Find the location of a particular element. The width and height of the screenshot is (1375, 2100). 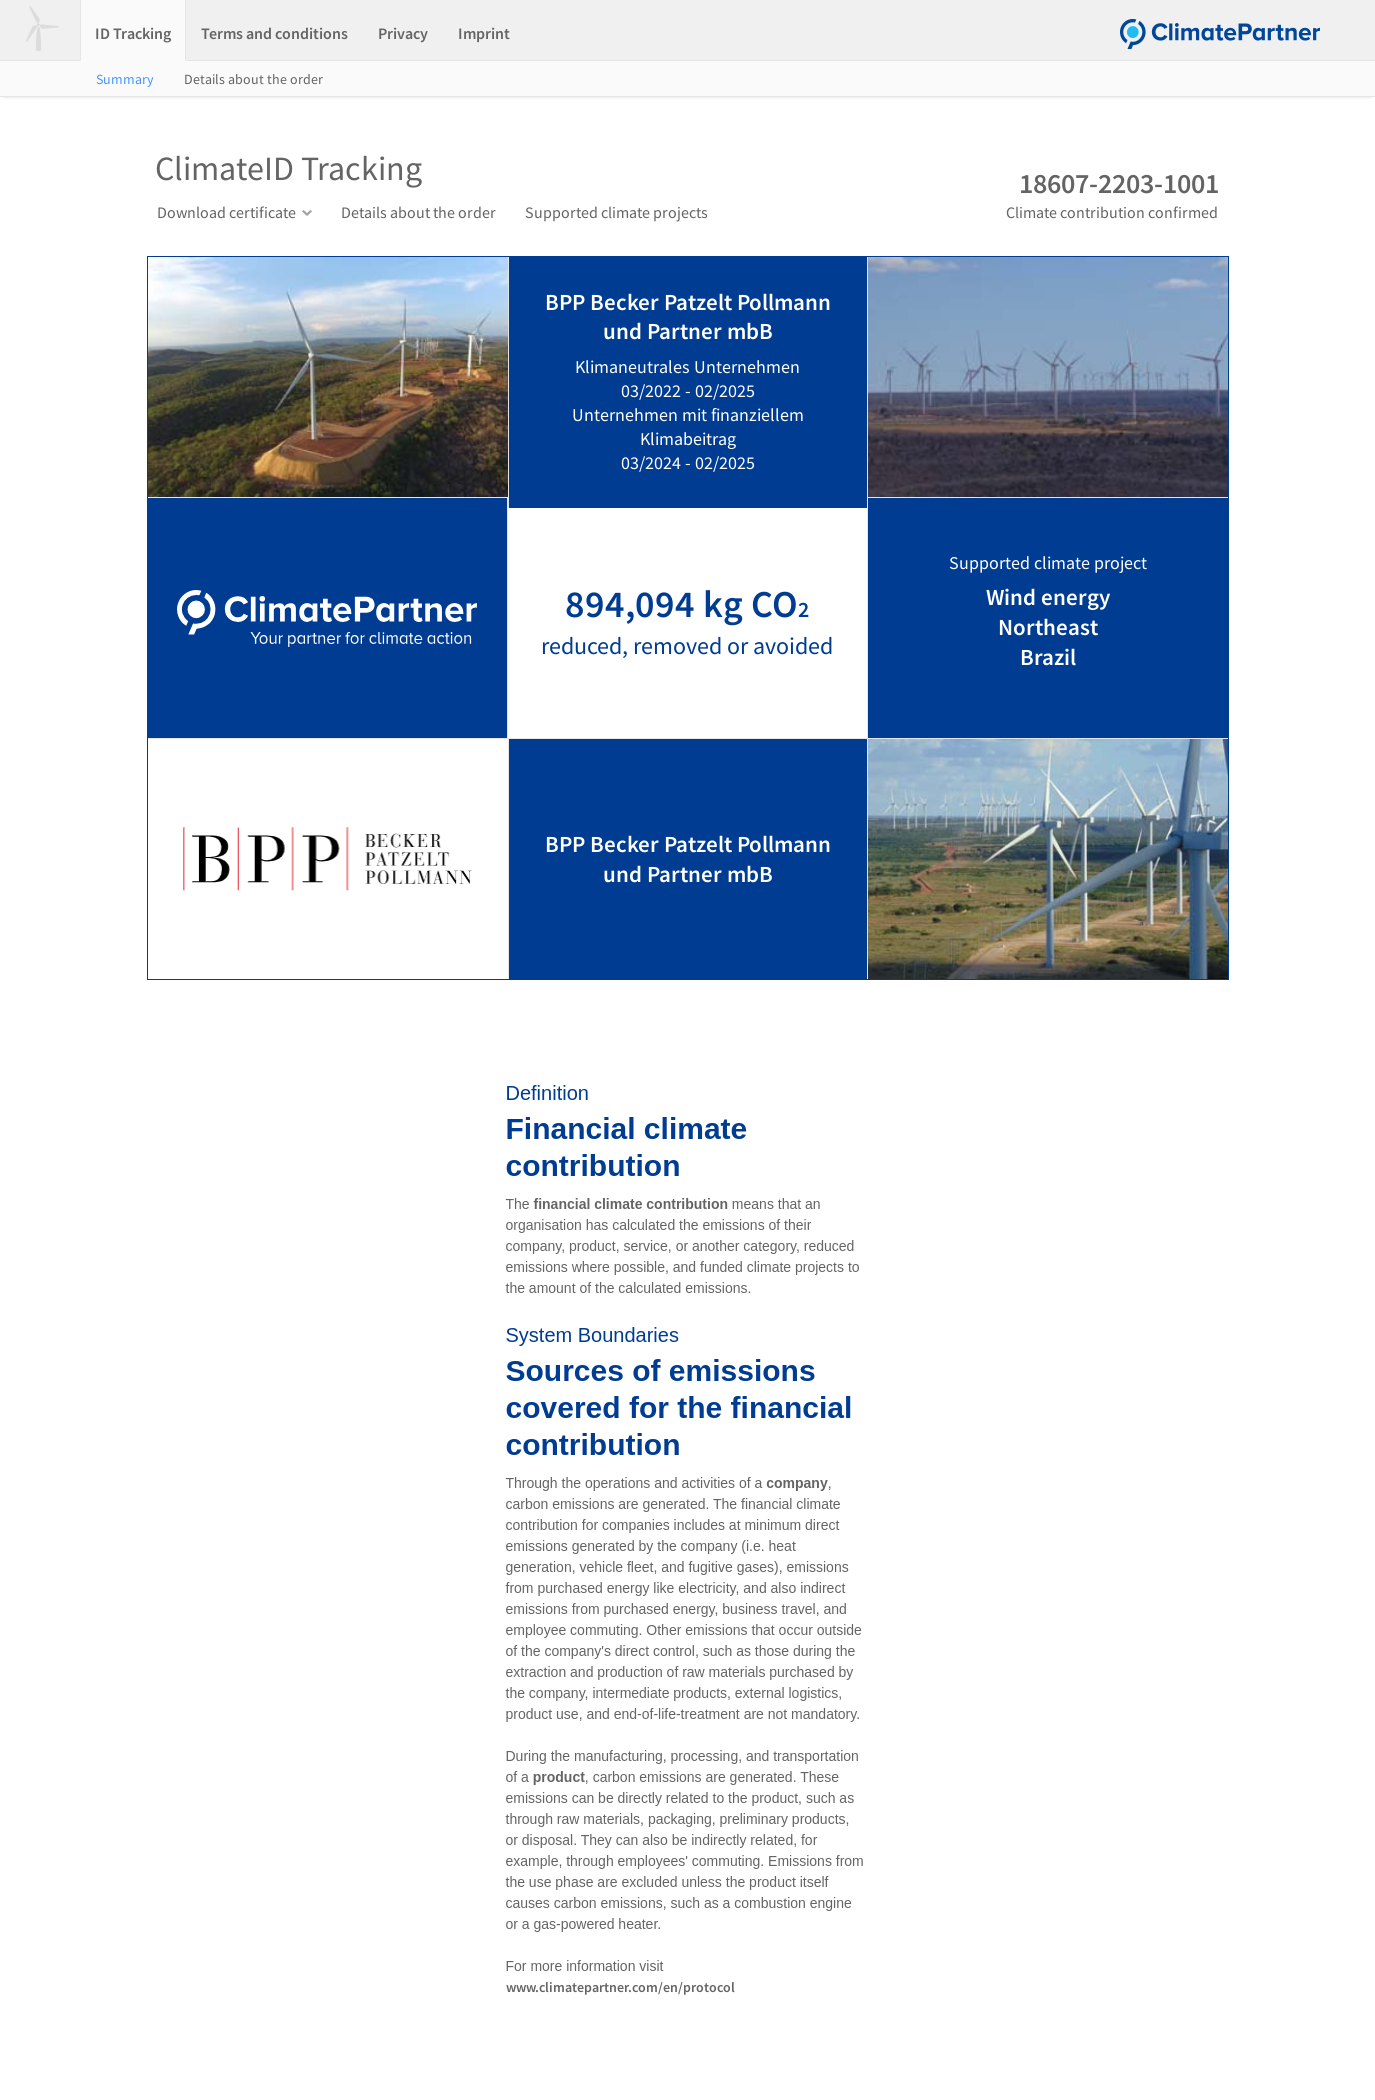

Summary is located at coordinates (125, 79).